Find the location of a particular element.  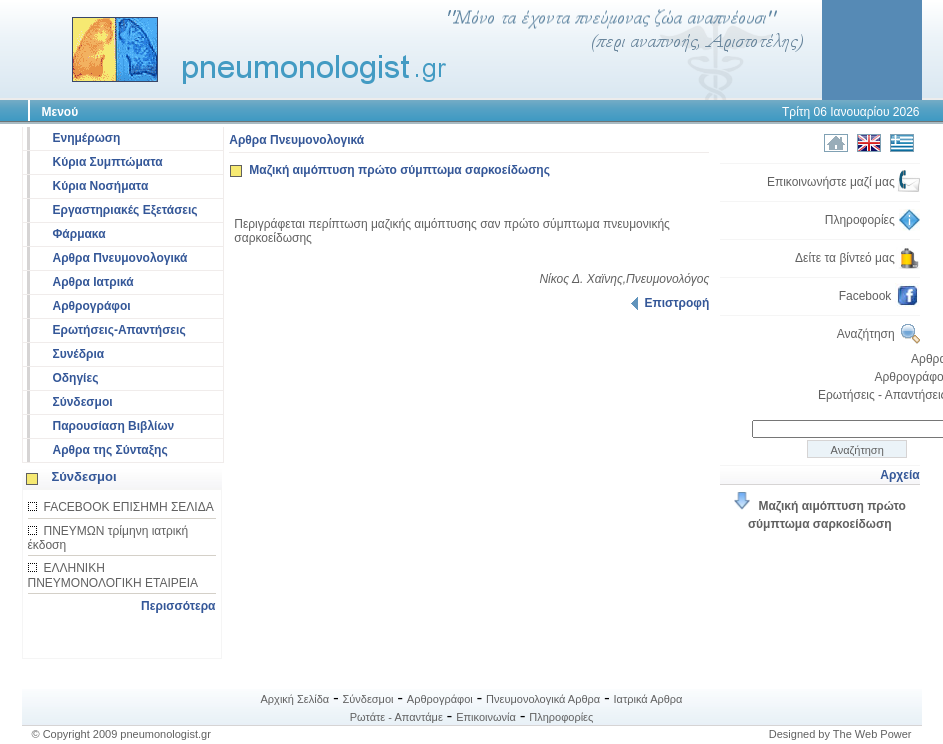

Ρωτάτε - Απαντάμε is located at coordinates (396, 717).